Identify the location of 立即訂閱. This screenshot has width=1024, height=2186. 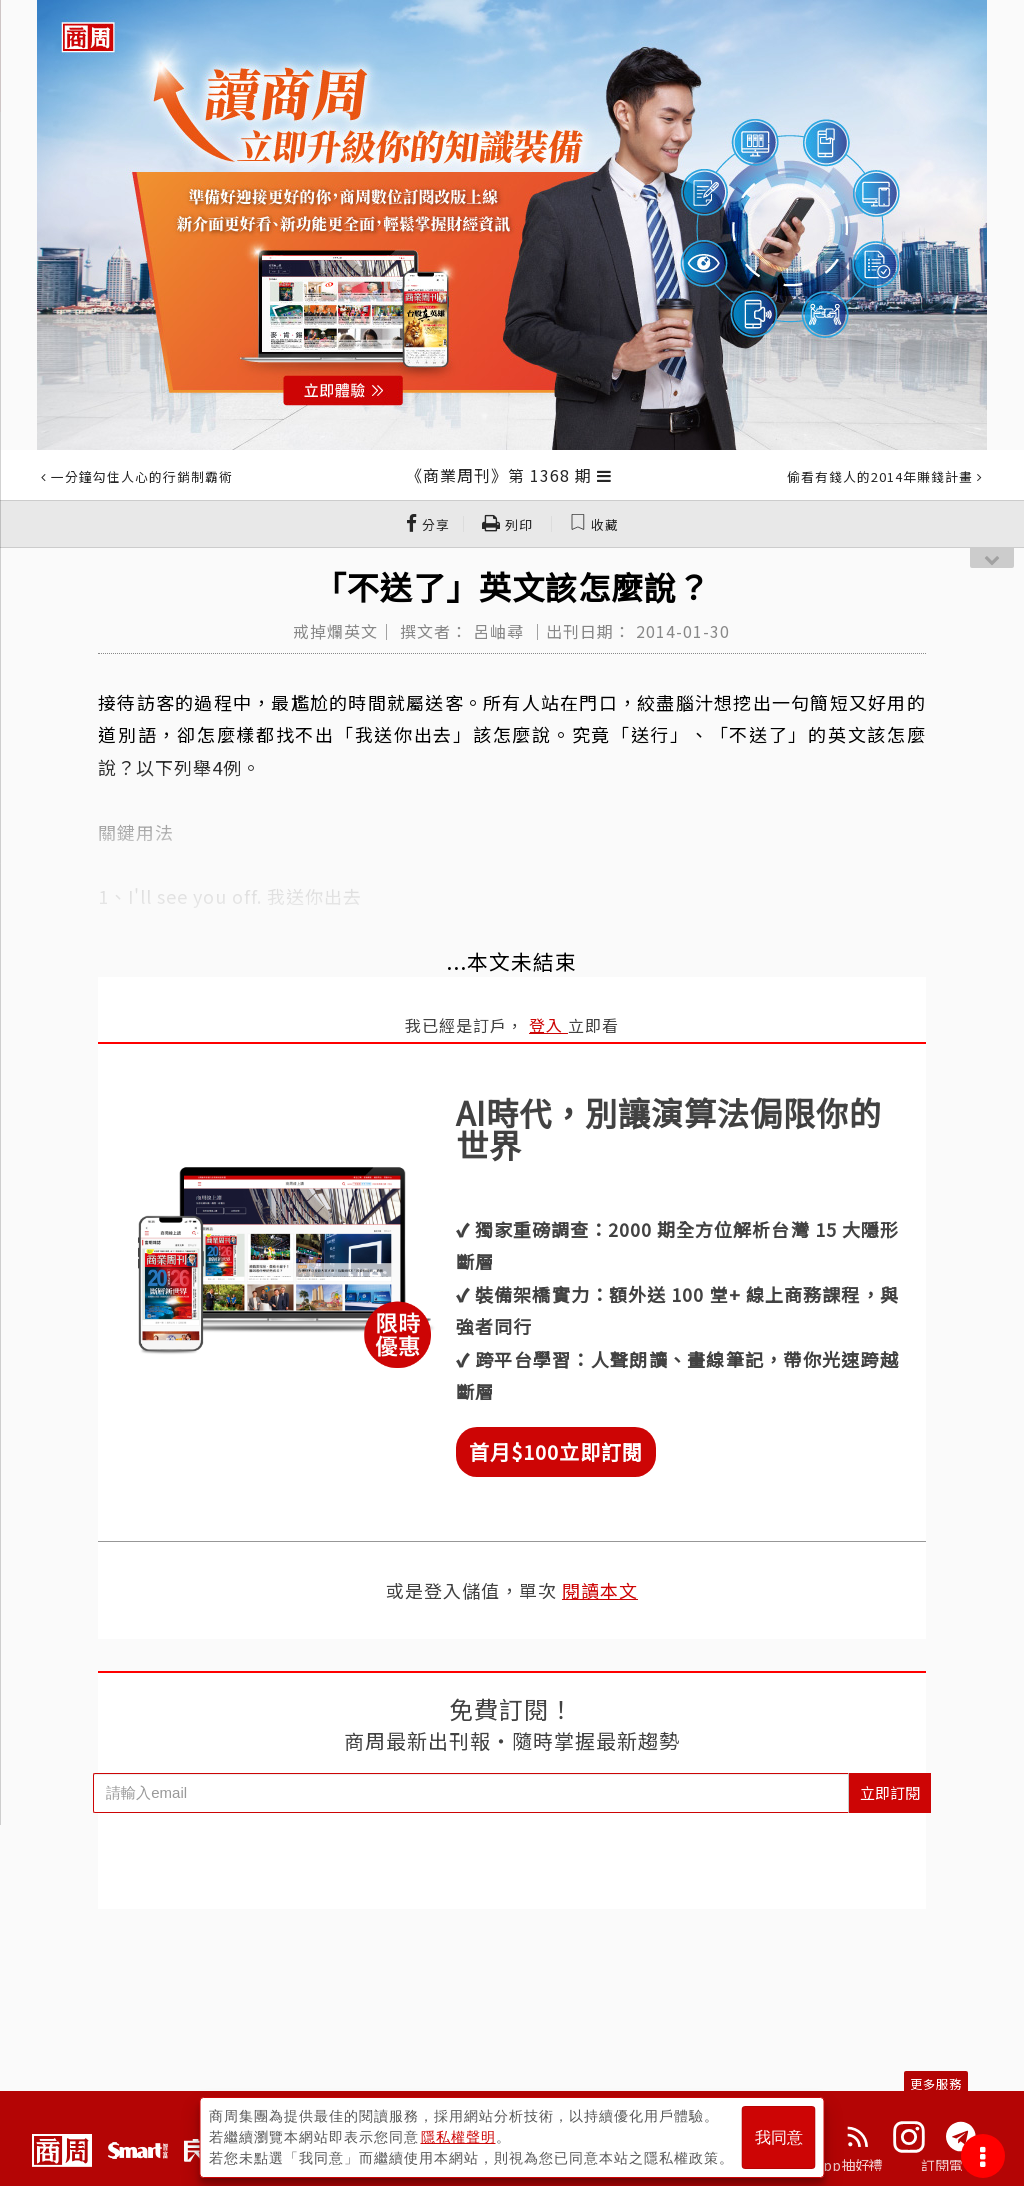
(890, 1792).